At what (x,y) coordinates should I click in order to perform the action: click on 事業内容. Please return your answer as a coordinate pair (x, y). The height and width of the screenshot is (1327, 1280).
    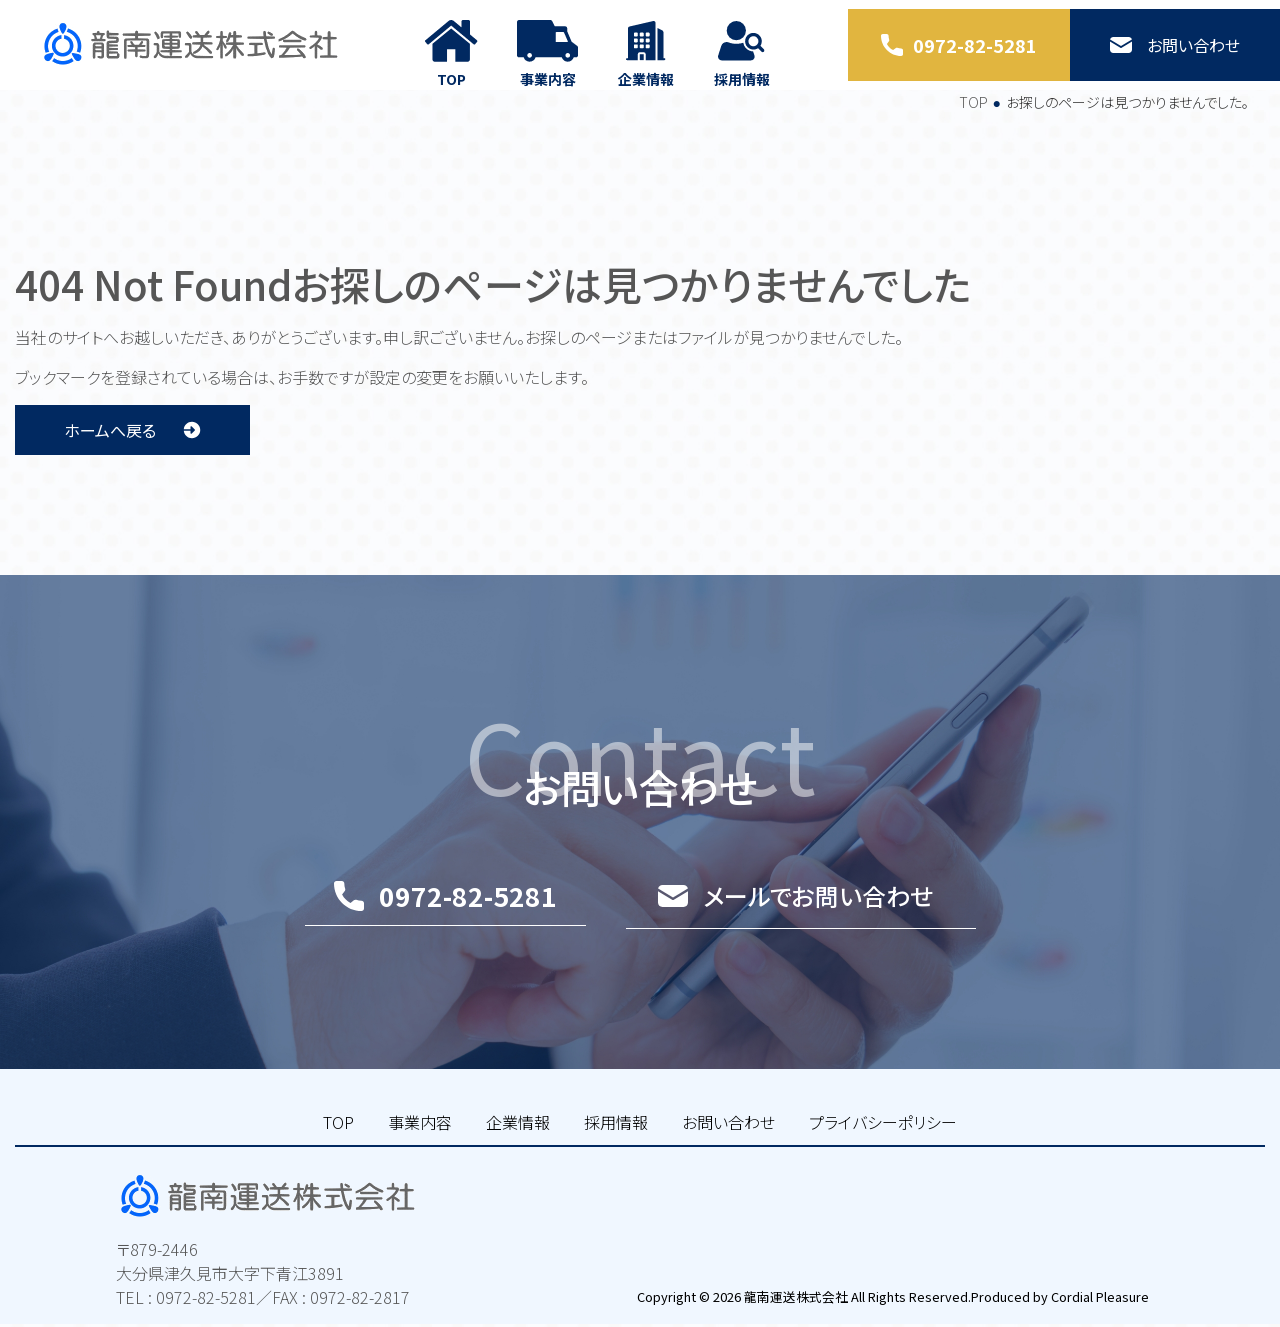
    Looking at the image, I should click on (420, 1143).